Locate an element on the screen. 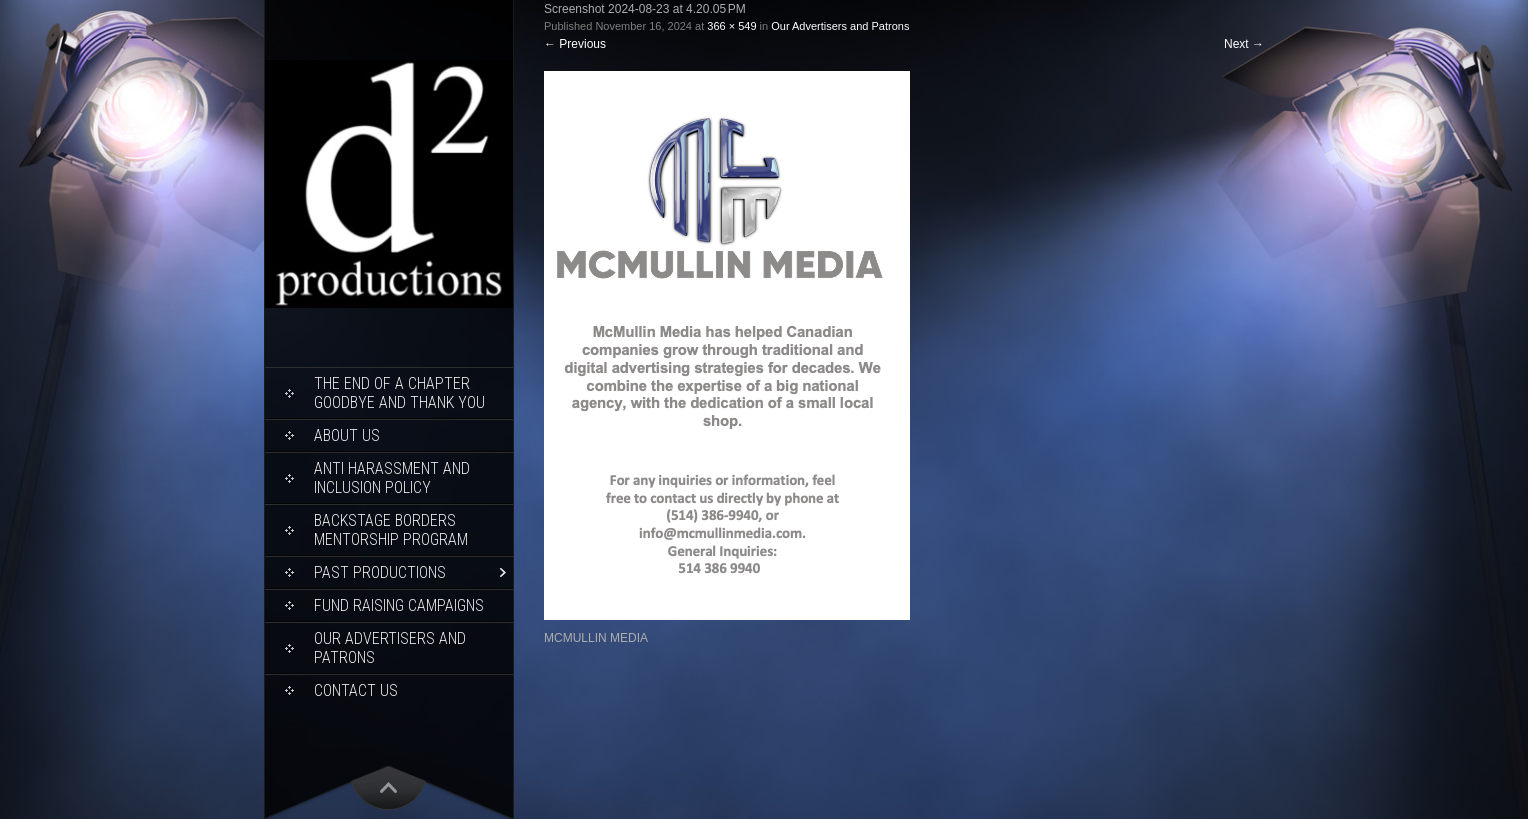 This screenshot has width=1528, height=819. Past Productions is located at coordinates (380, 572).